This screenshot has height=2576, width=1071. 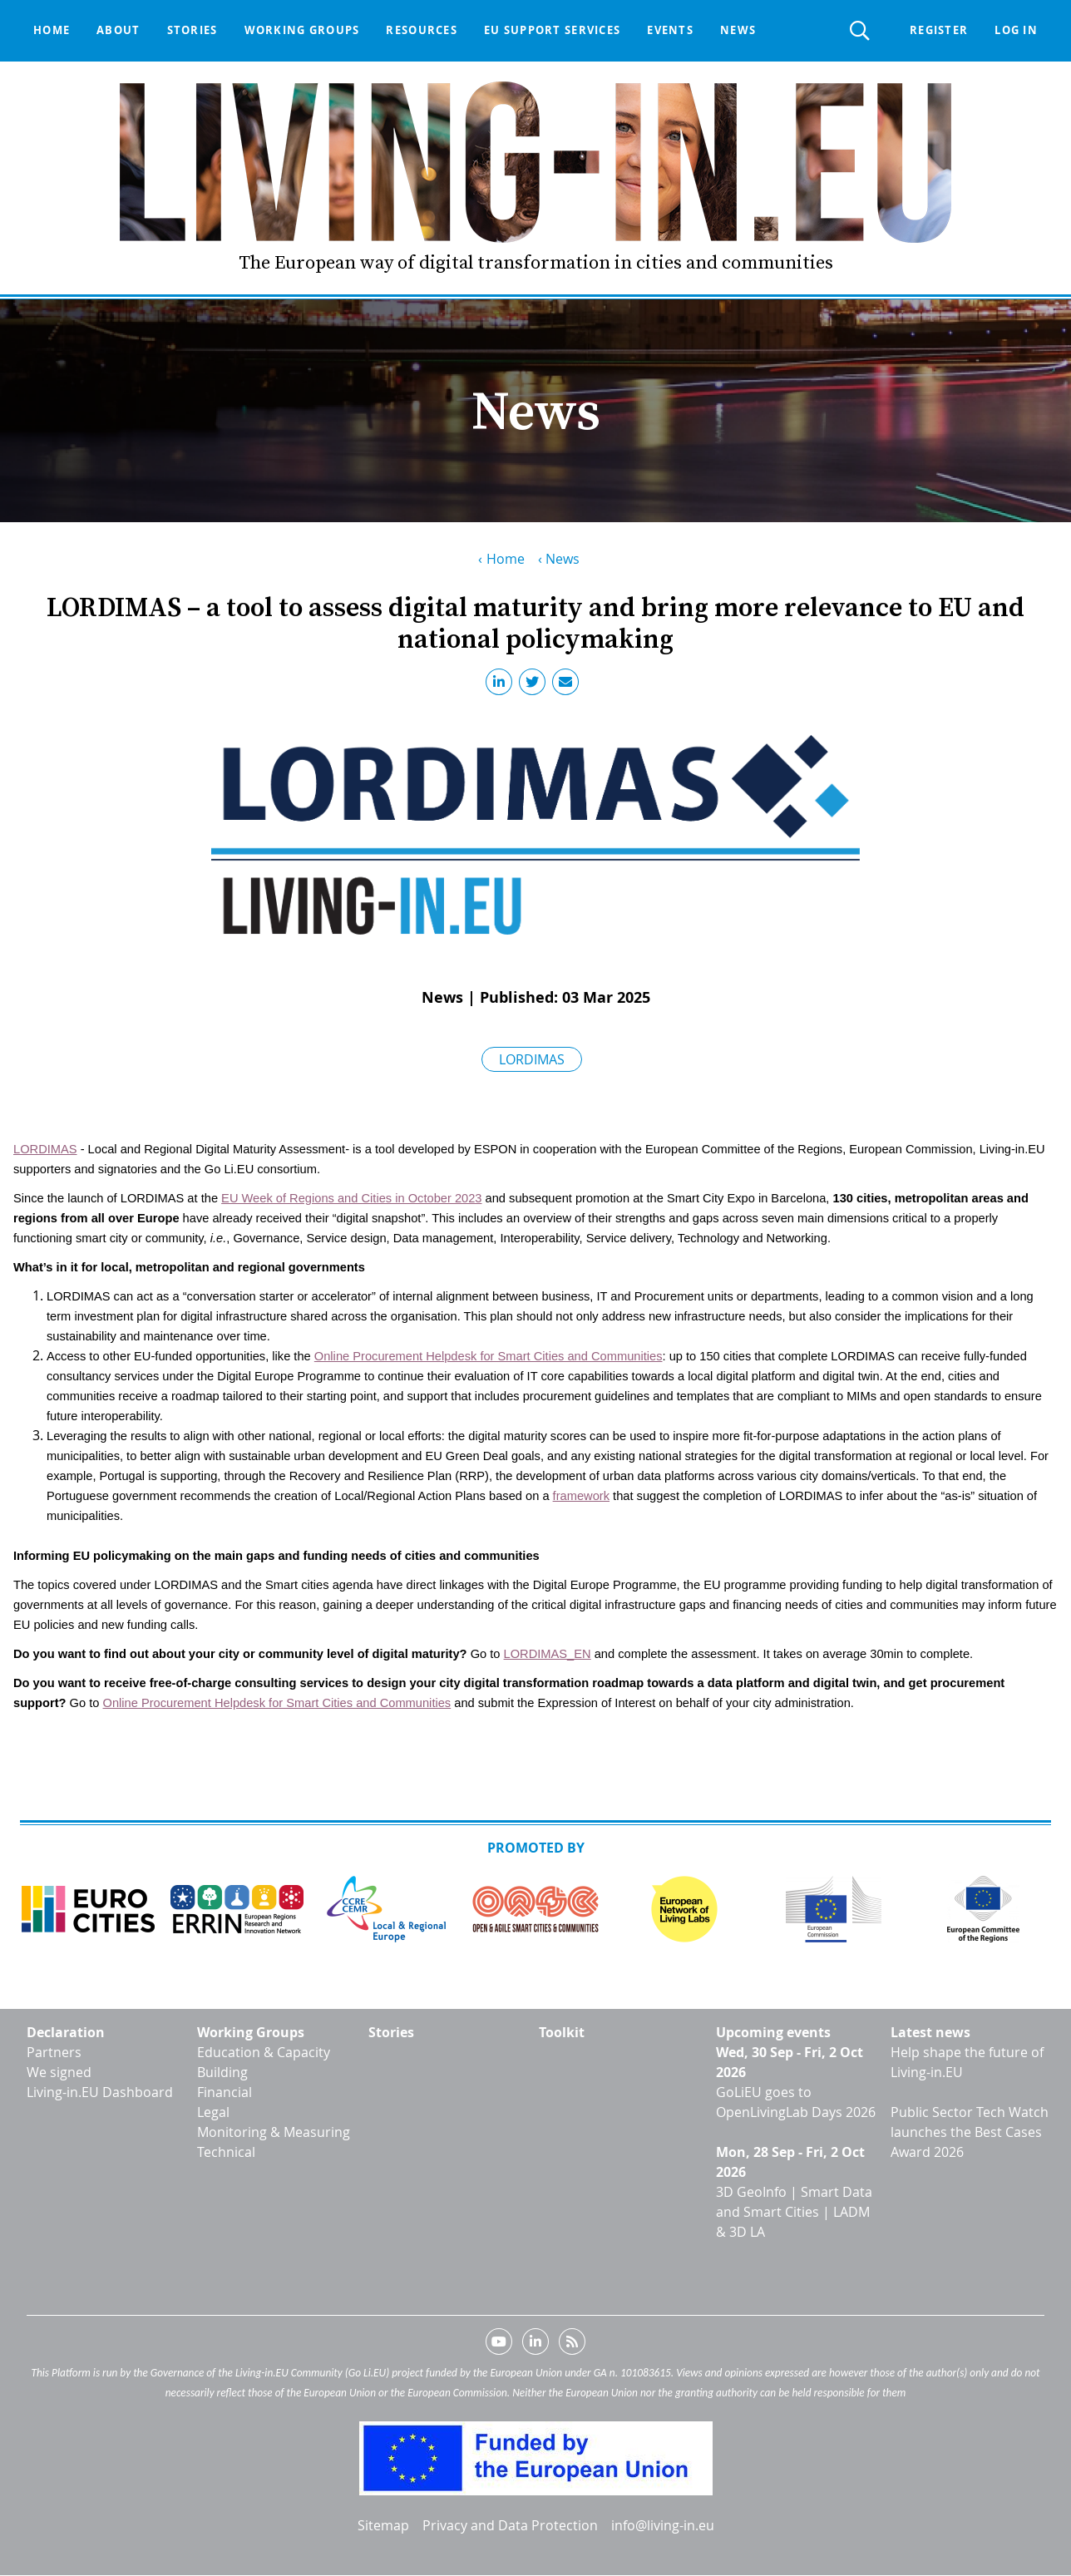 I want to click on Living-in.EU Dashboard, so click(x=100, y=2092).